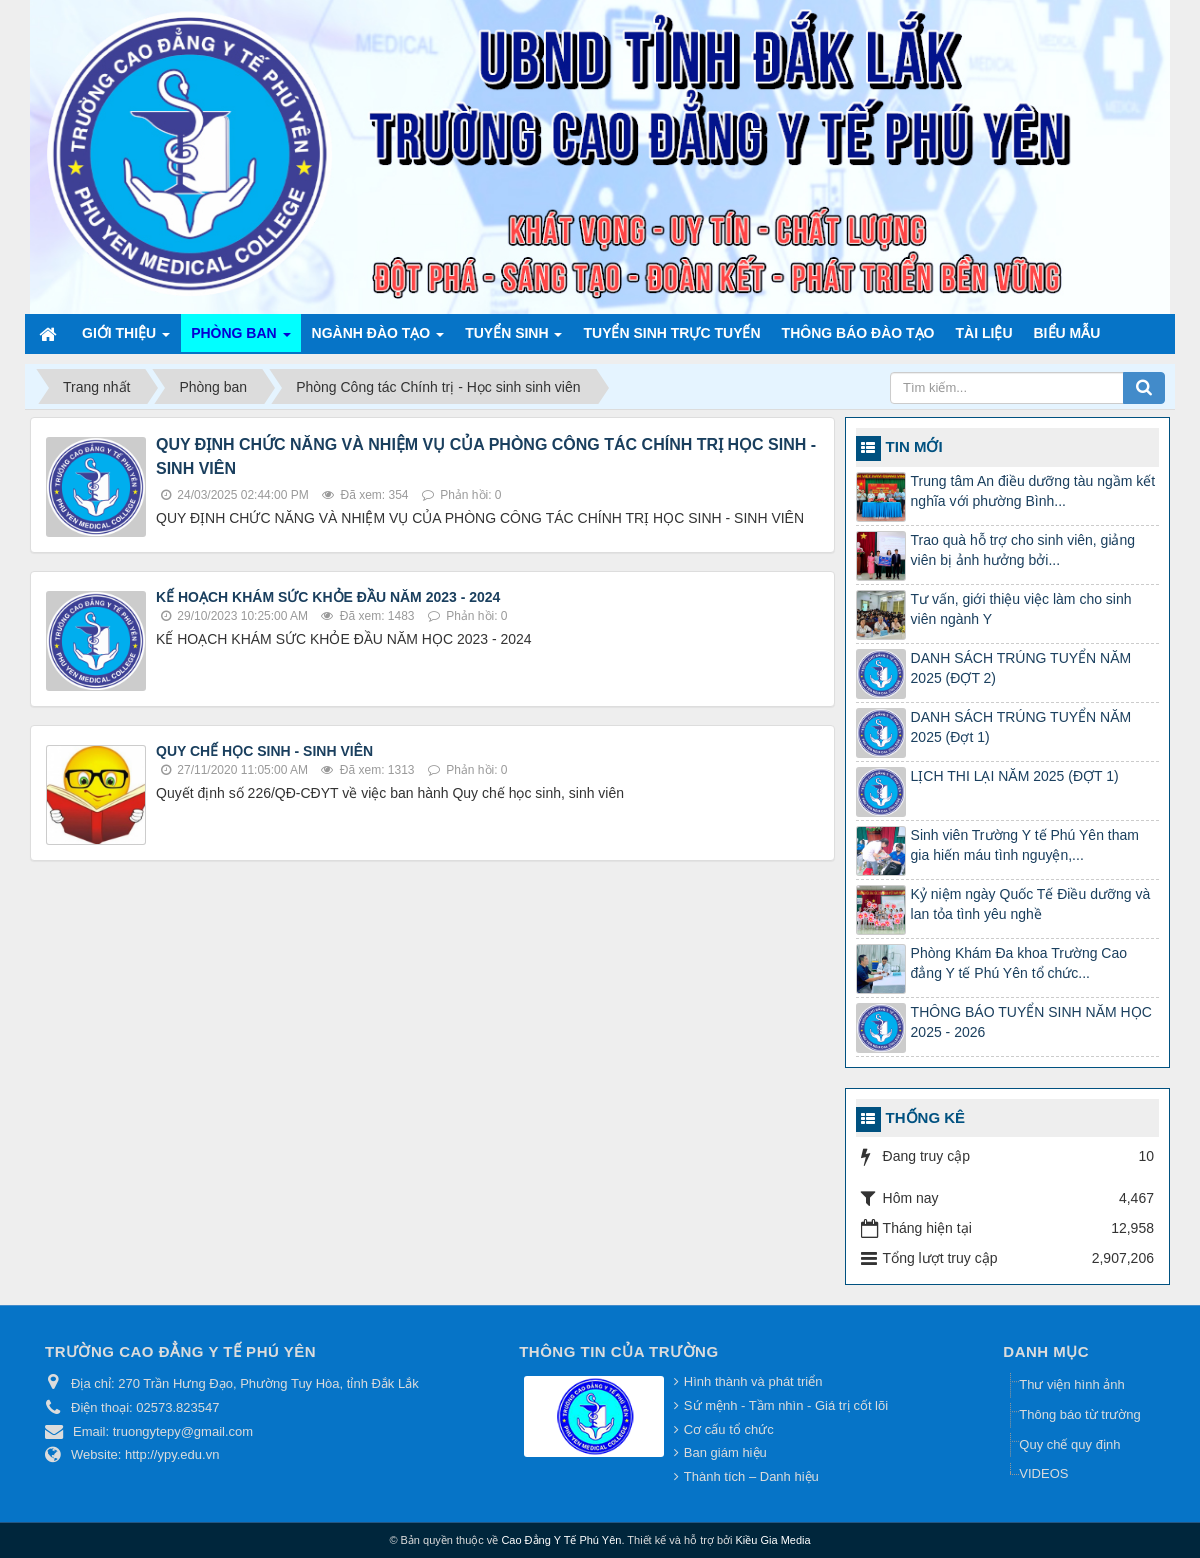 The width and height of the screenshot is (1200, 1558). Describe the element at coordinates (786, 1405) in the screenshot. I see `Sứ mệnh - Tầm nhìn - Giá trị cốt lõi` at that location.